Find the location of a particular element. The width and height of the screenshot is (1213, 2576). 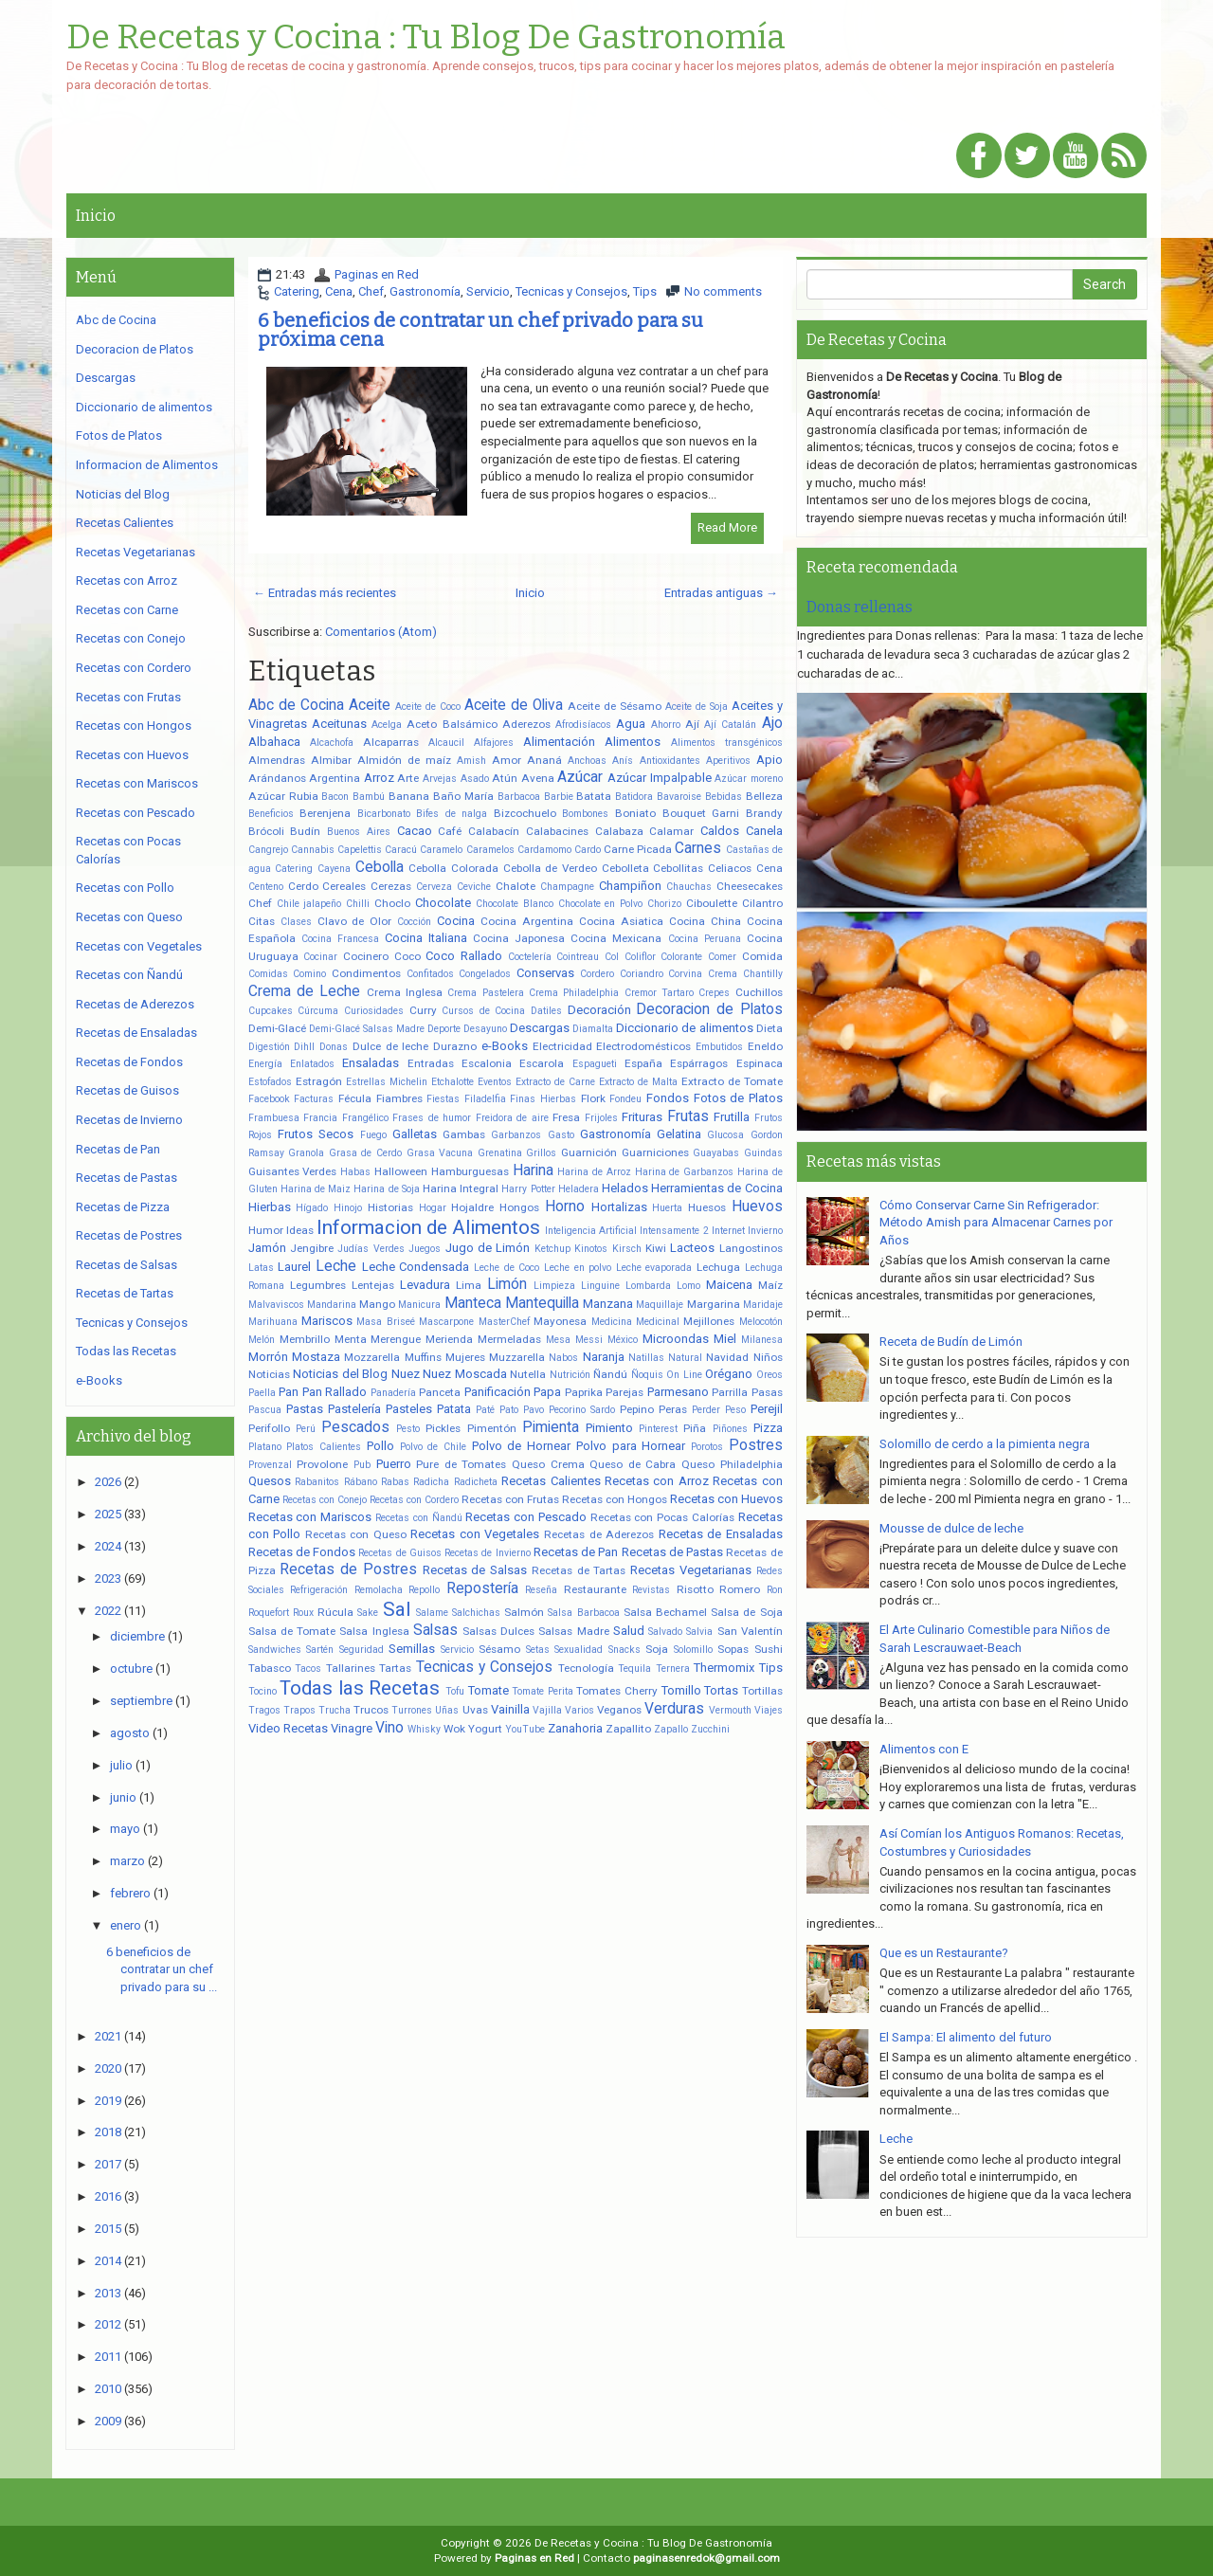

Avena is located at coordinates (537, 778).